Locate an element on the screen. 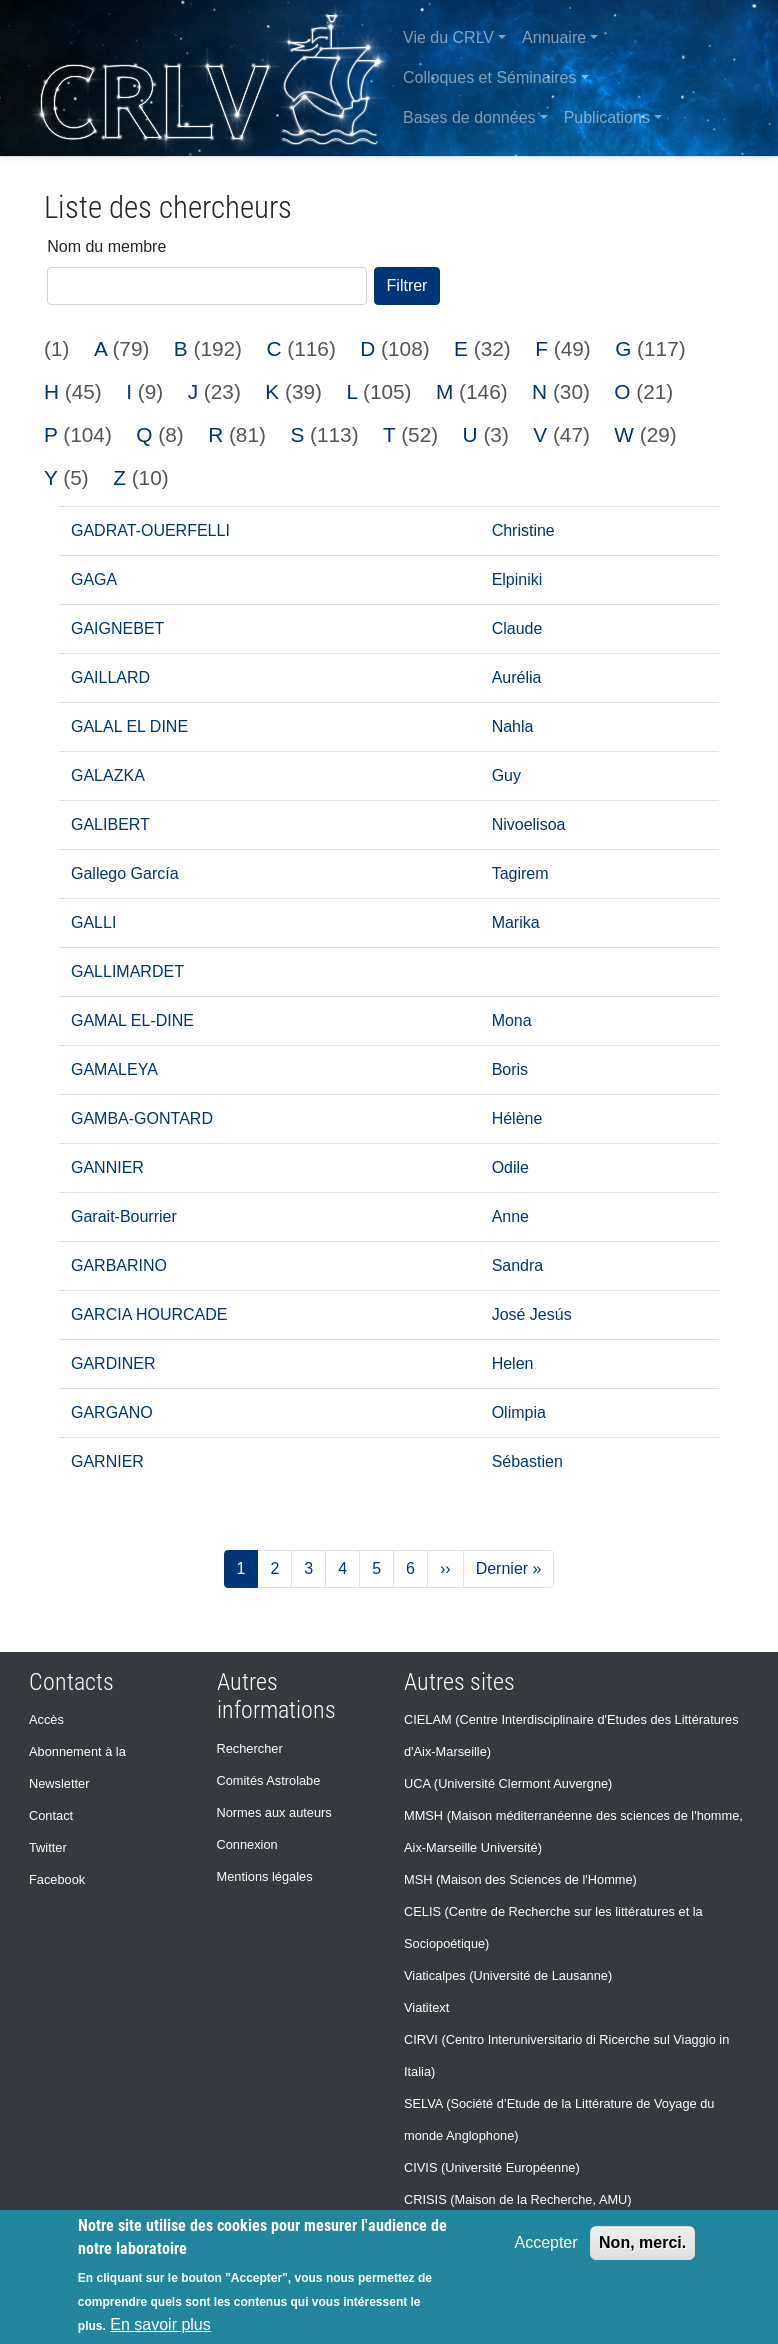 The width and height of the screenshot is (778, 2344). GAMAL EL-DINE is located at coordinates (132, 1020).